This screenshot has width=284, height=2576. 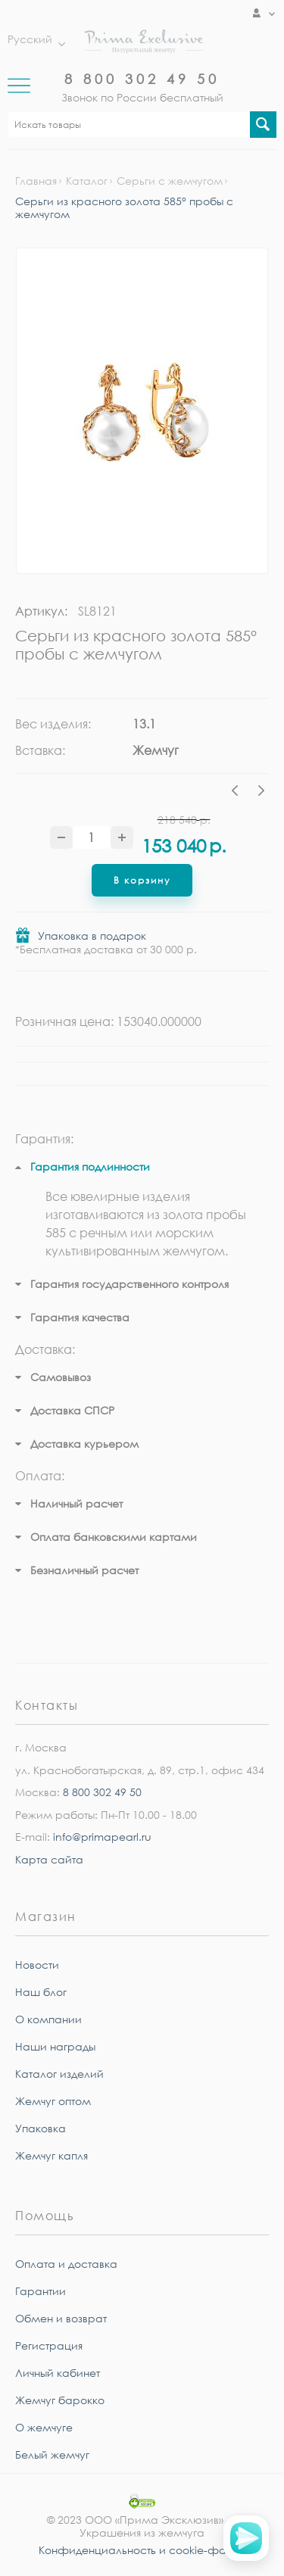 What do you see at coordinates (261, 792) in the screenshot?
I see `Next` at bounding box center [261, 792].